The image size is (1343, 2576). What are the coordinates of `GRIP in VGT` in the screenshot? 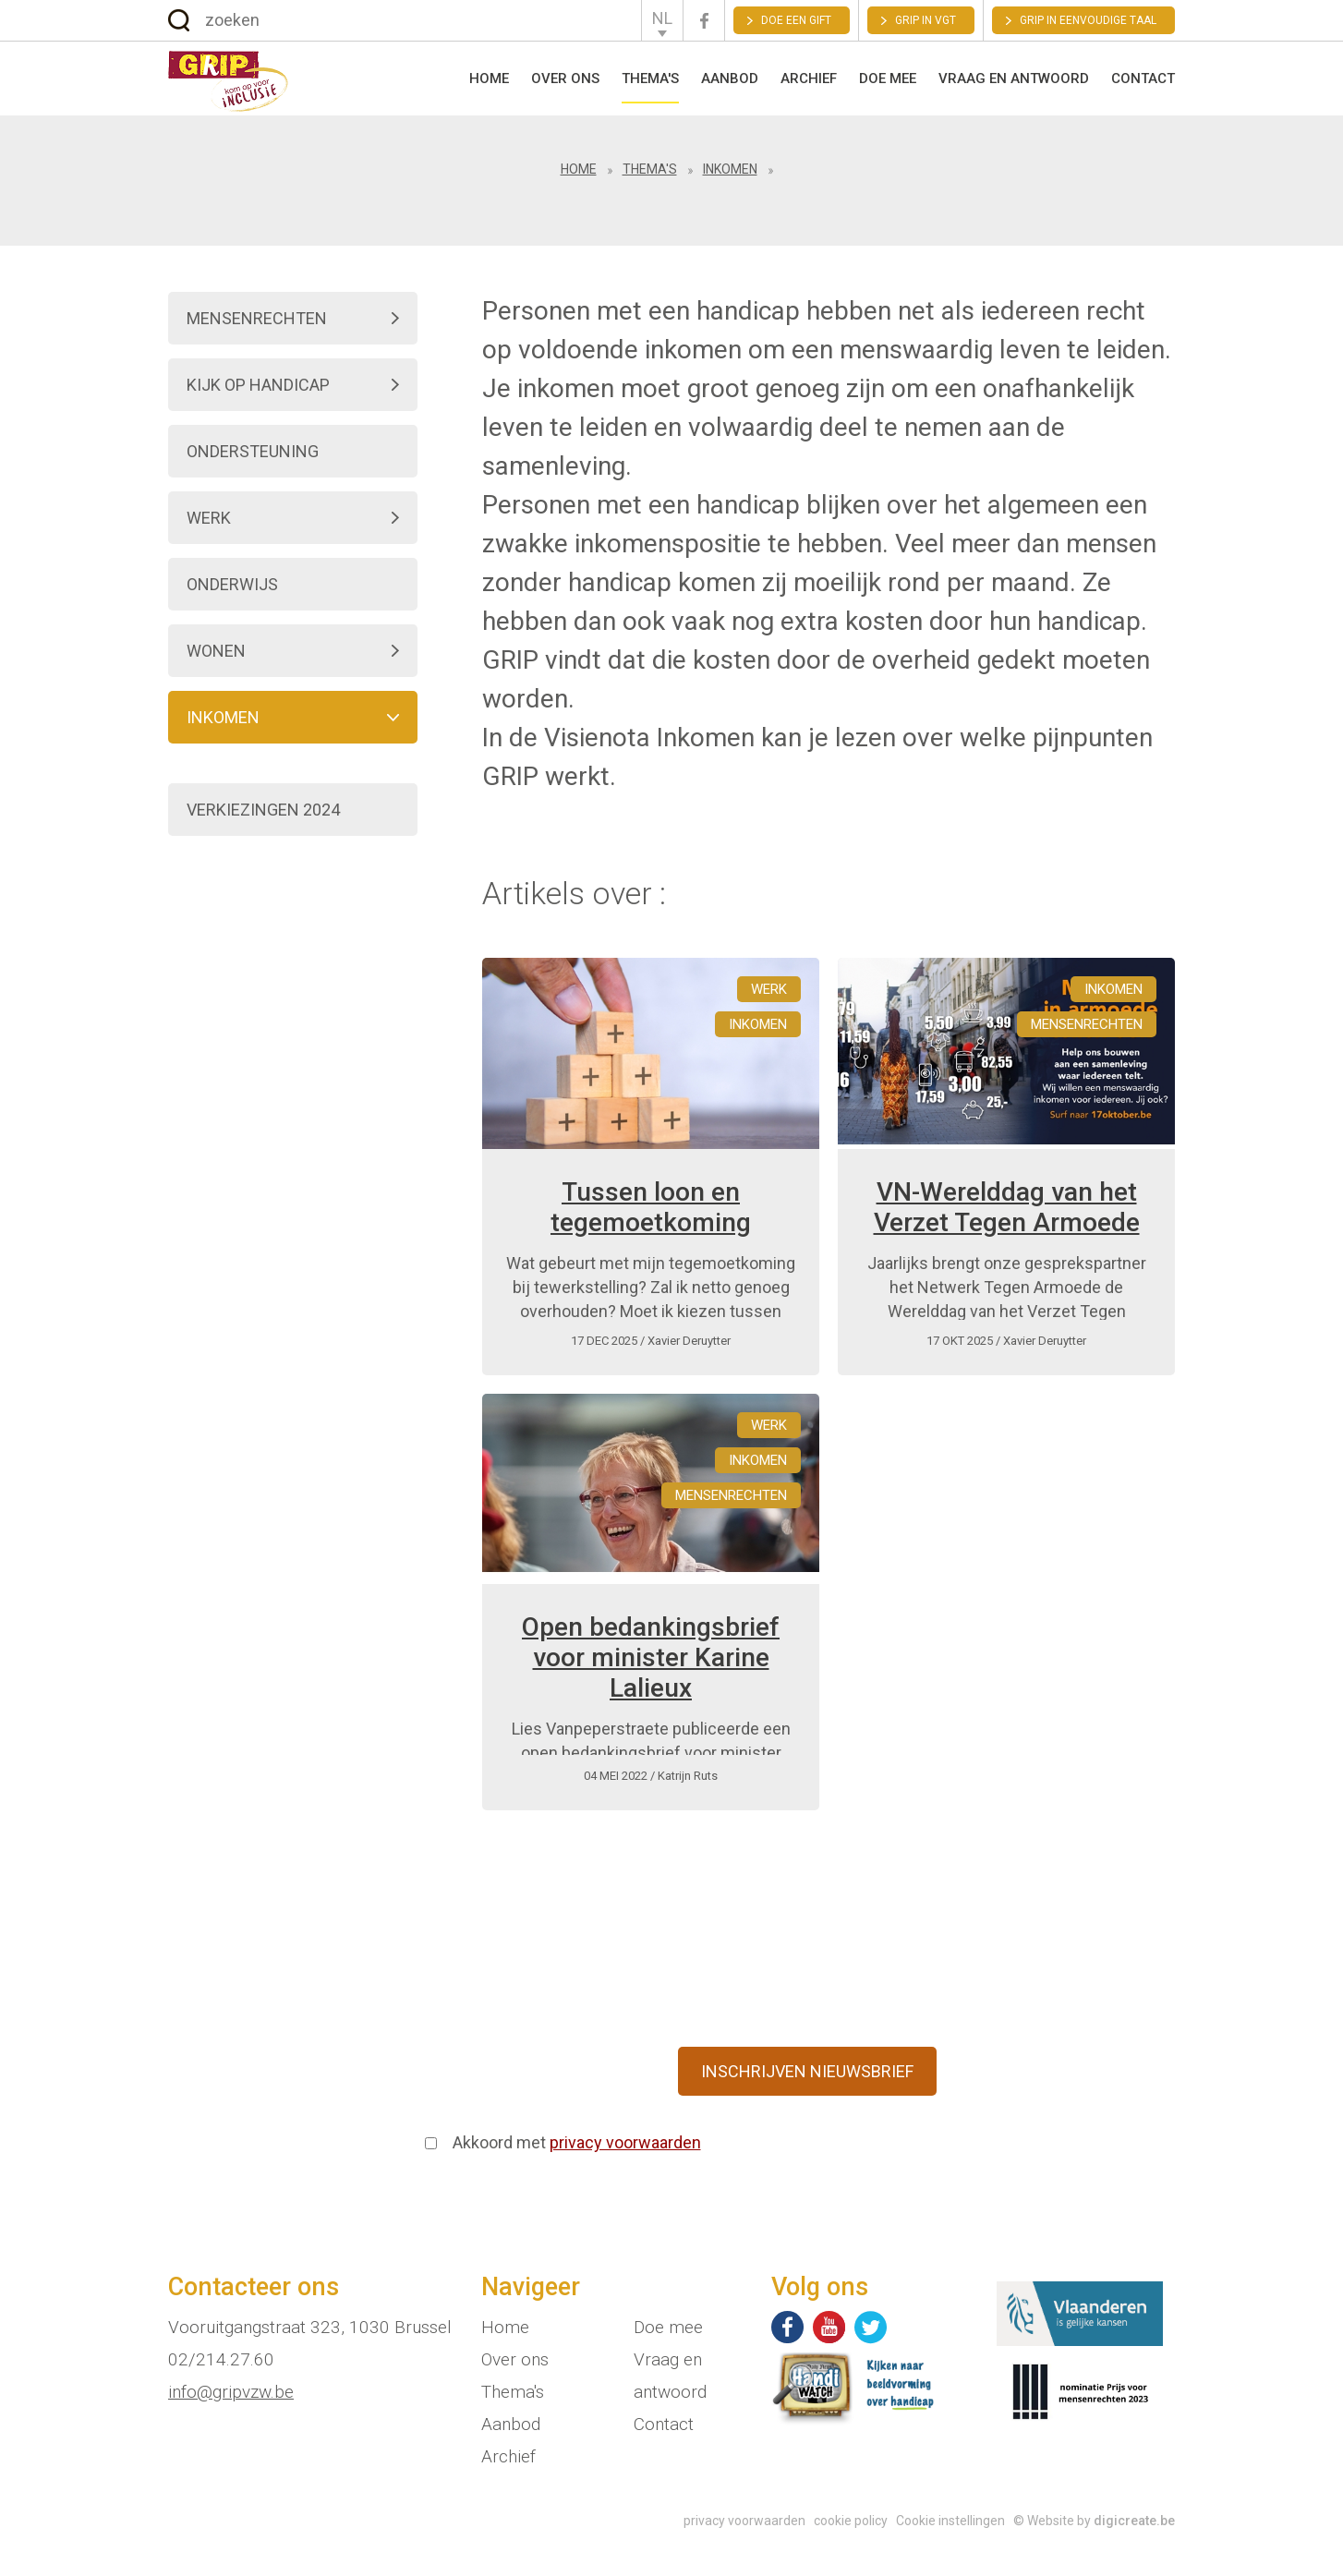 It's located at (925, 20).